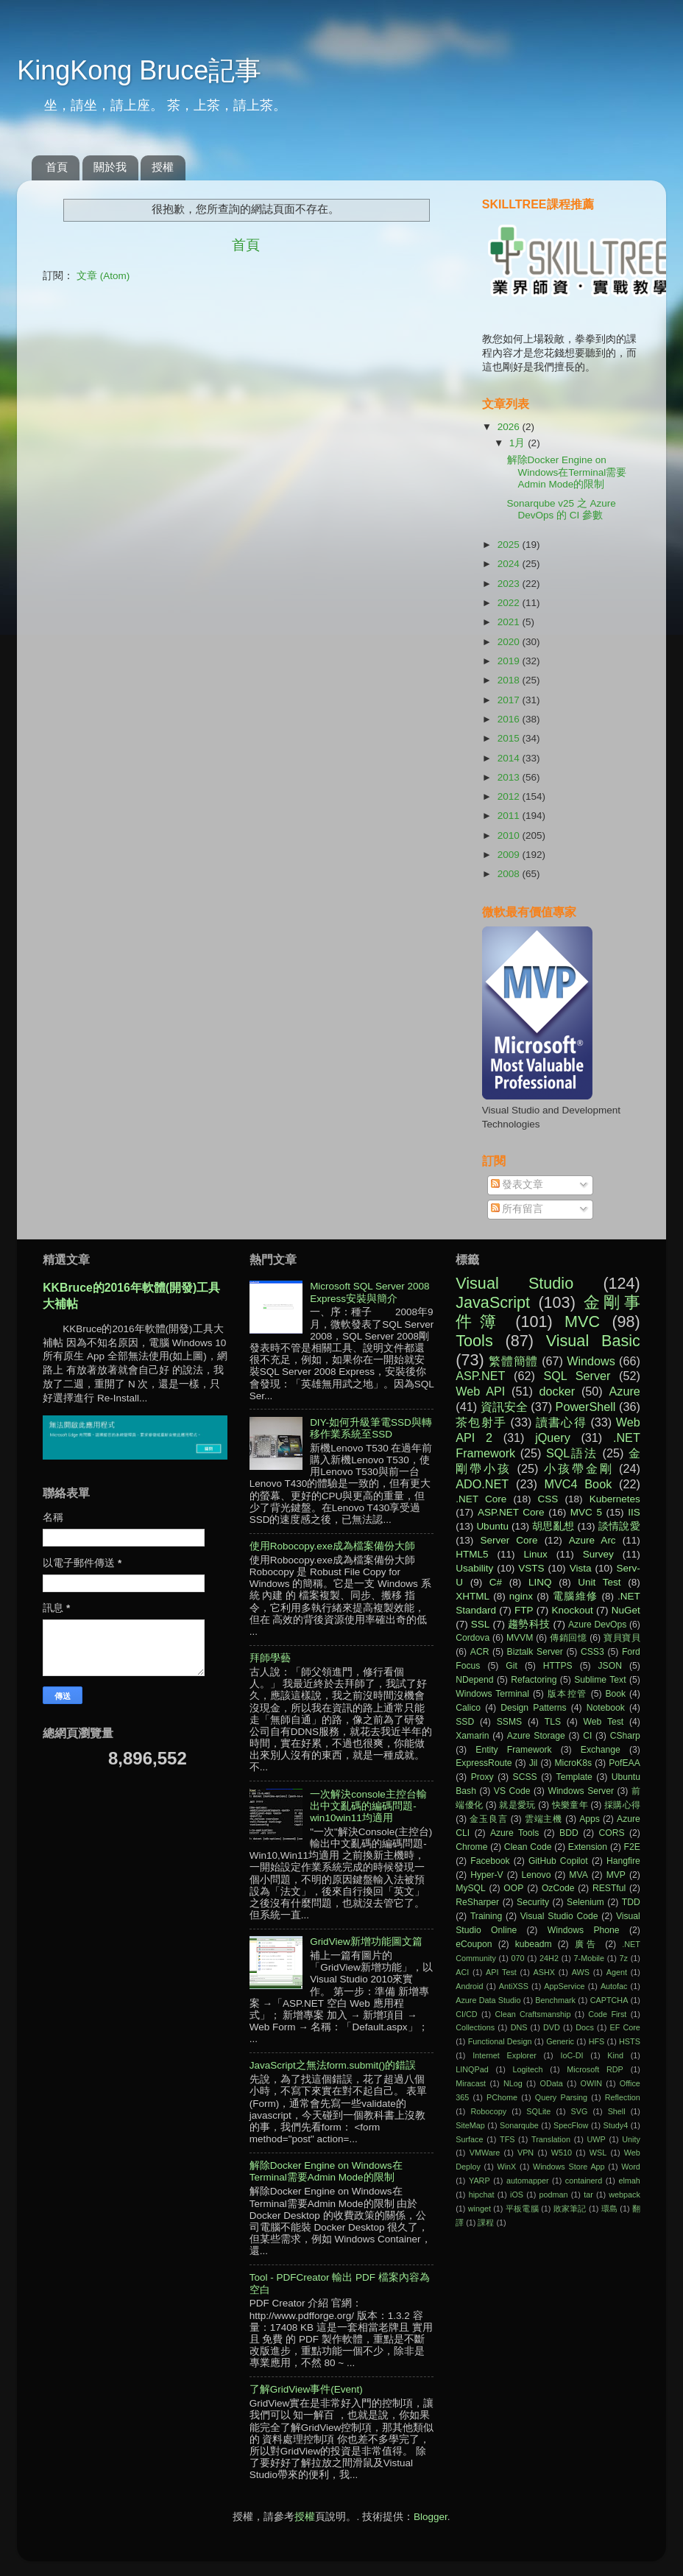 This screenshot has width=683, height=2576. What do you see at coordinates (533, 1902) in the screenshot?
I see `Security` at bounding box center [533, 1902].